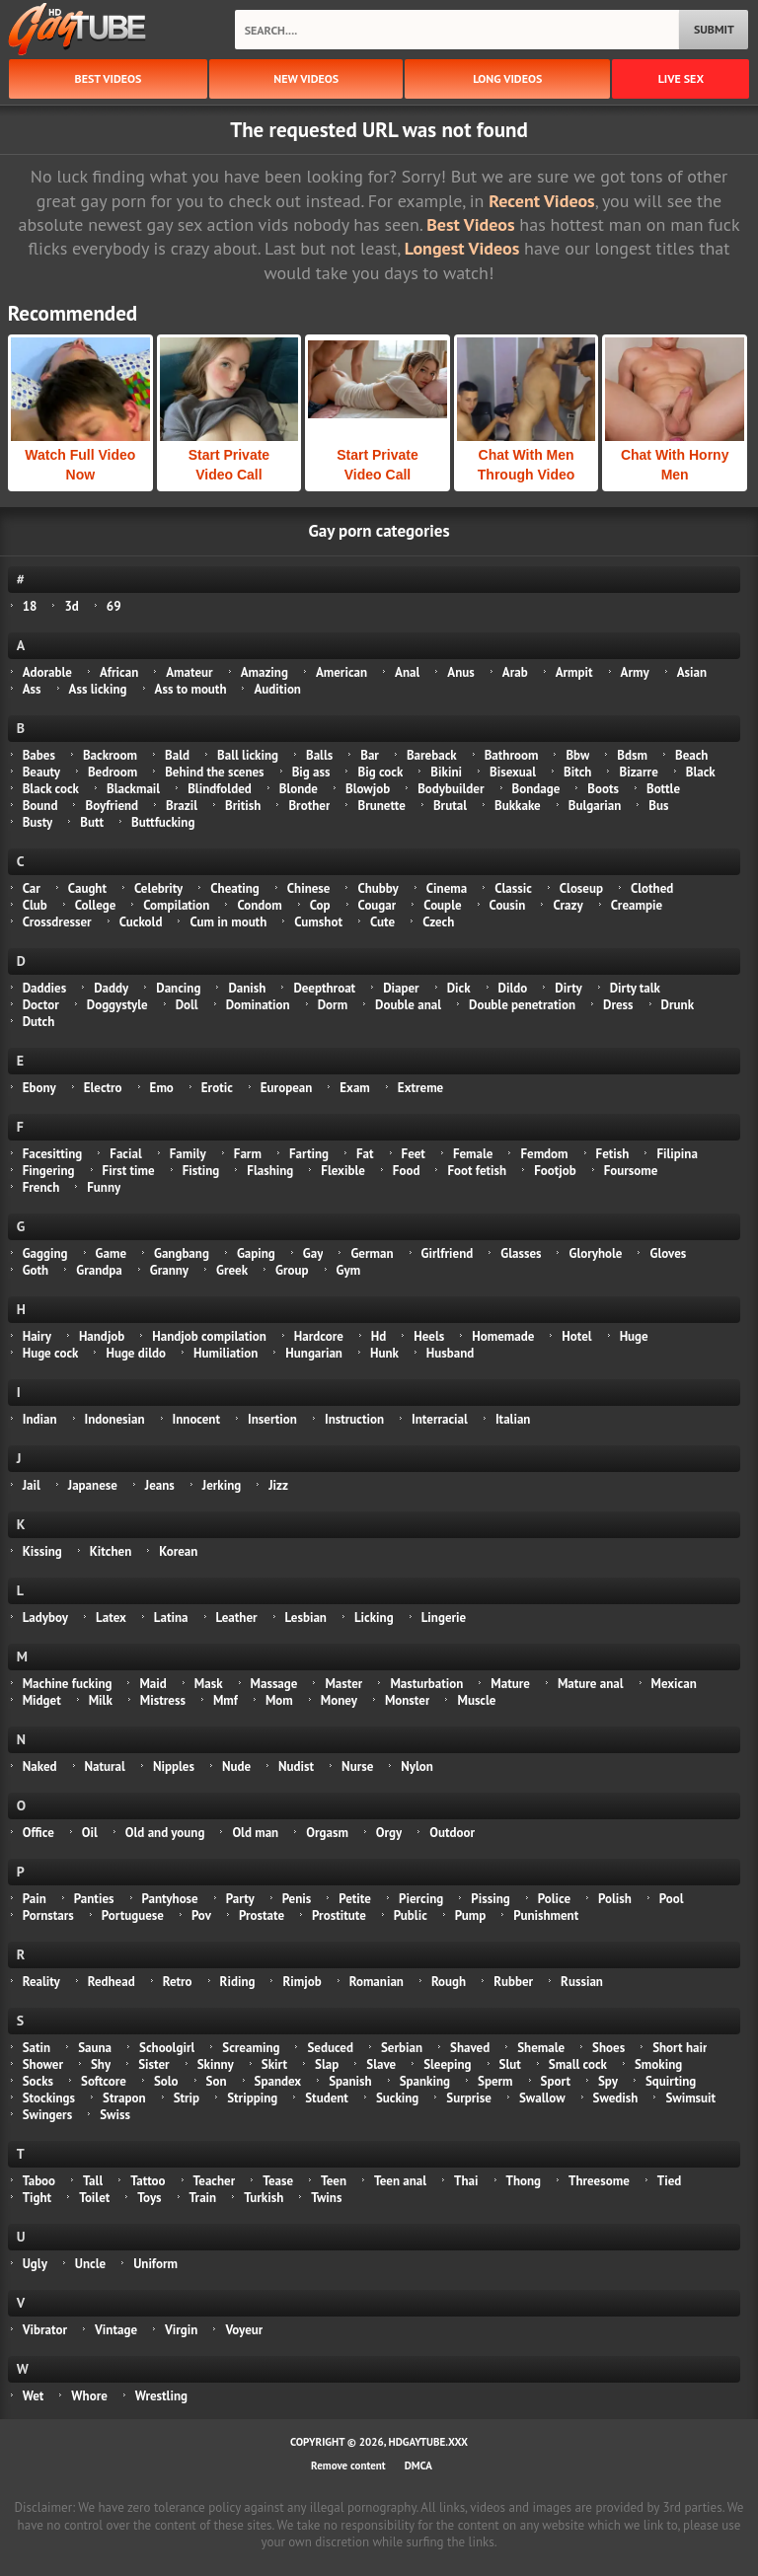 Image resolution: width=758 pixels, height=2576 pixels. I want to click on Boyfriend, so click(111, 805).